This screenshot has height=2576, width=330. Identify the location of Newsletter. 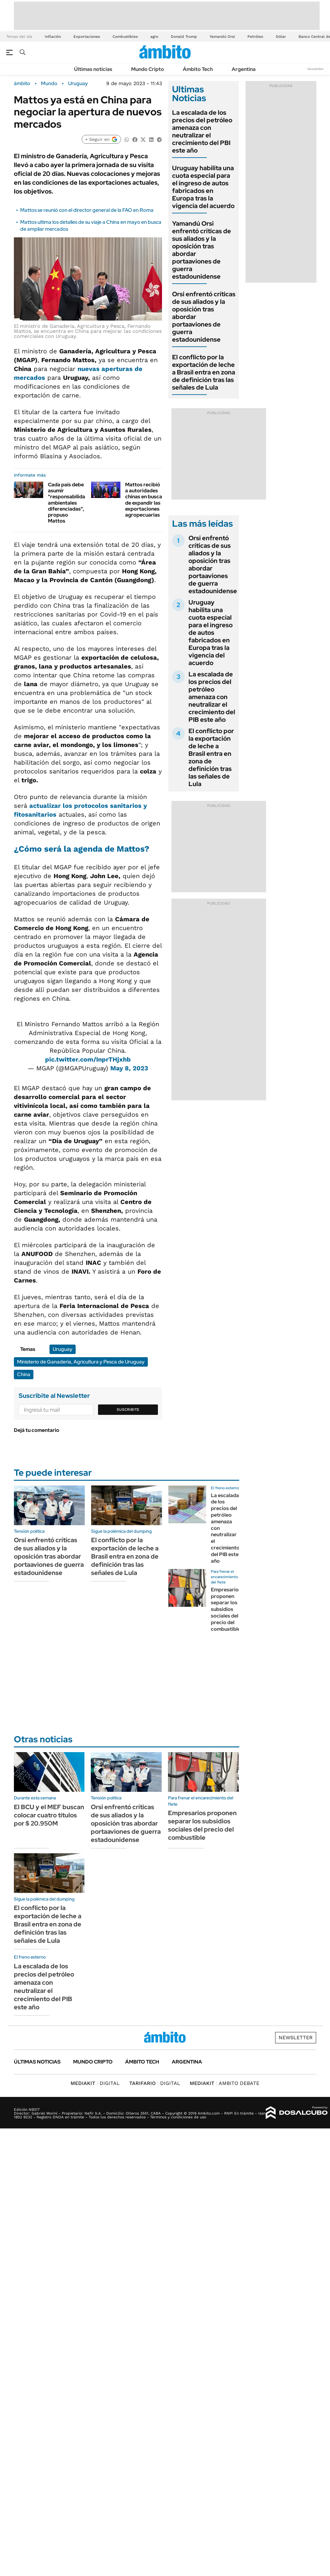
(315, 69).